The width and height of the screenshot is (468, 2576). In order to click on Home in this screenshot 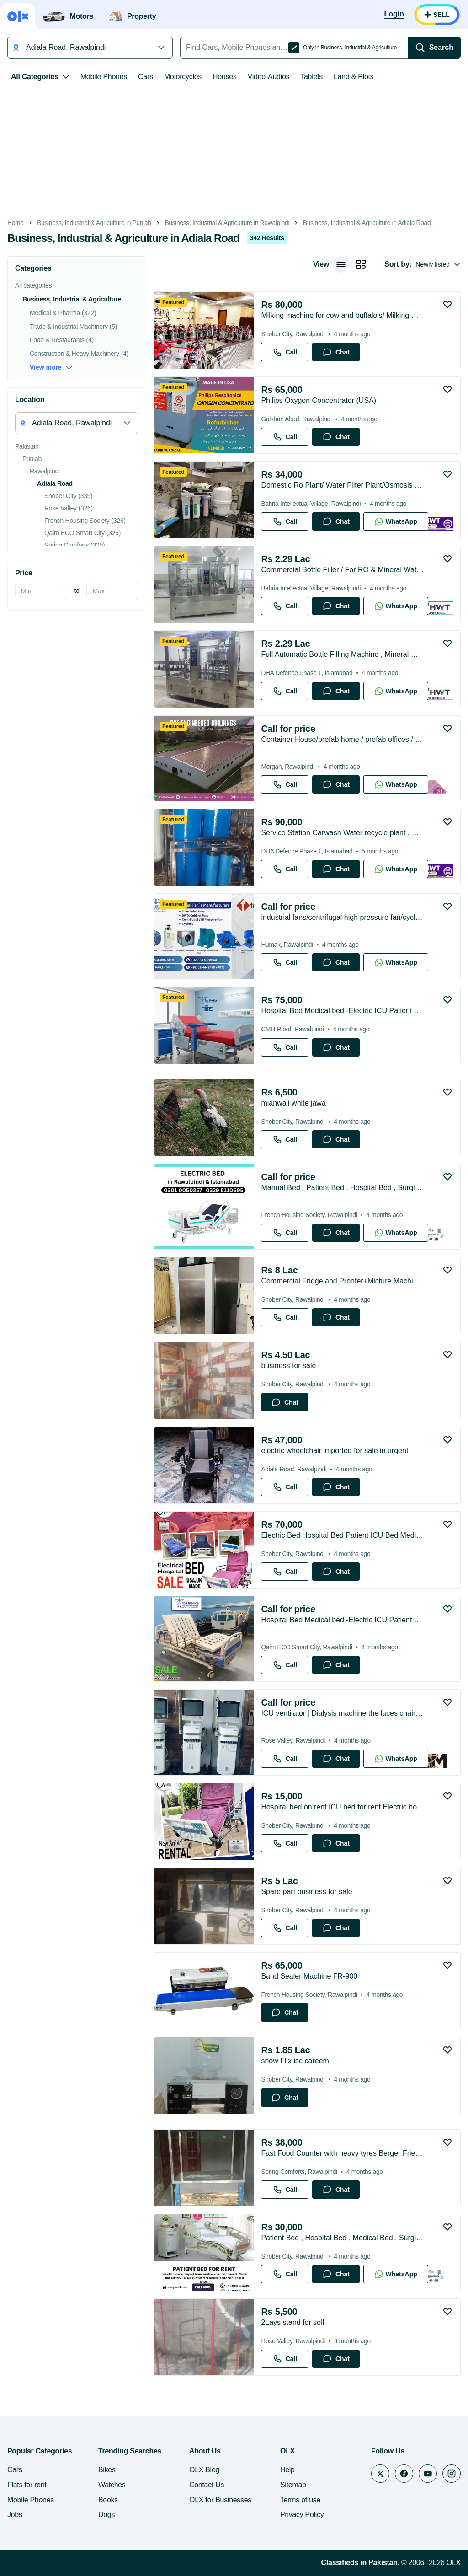, I will do `click(15, 223)`.